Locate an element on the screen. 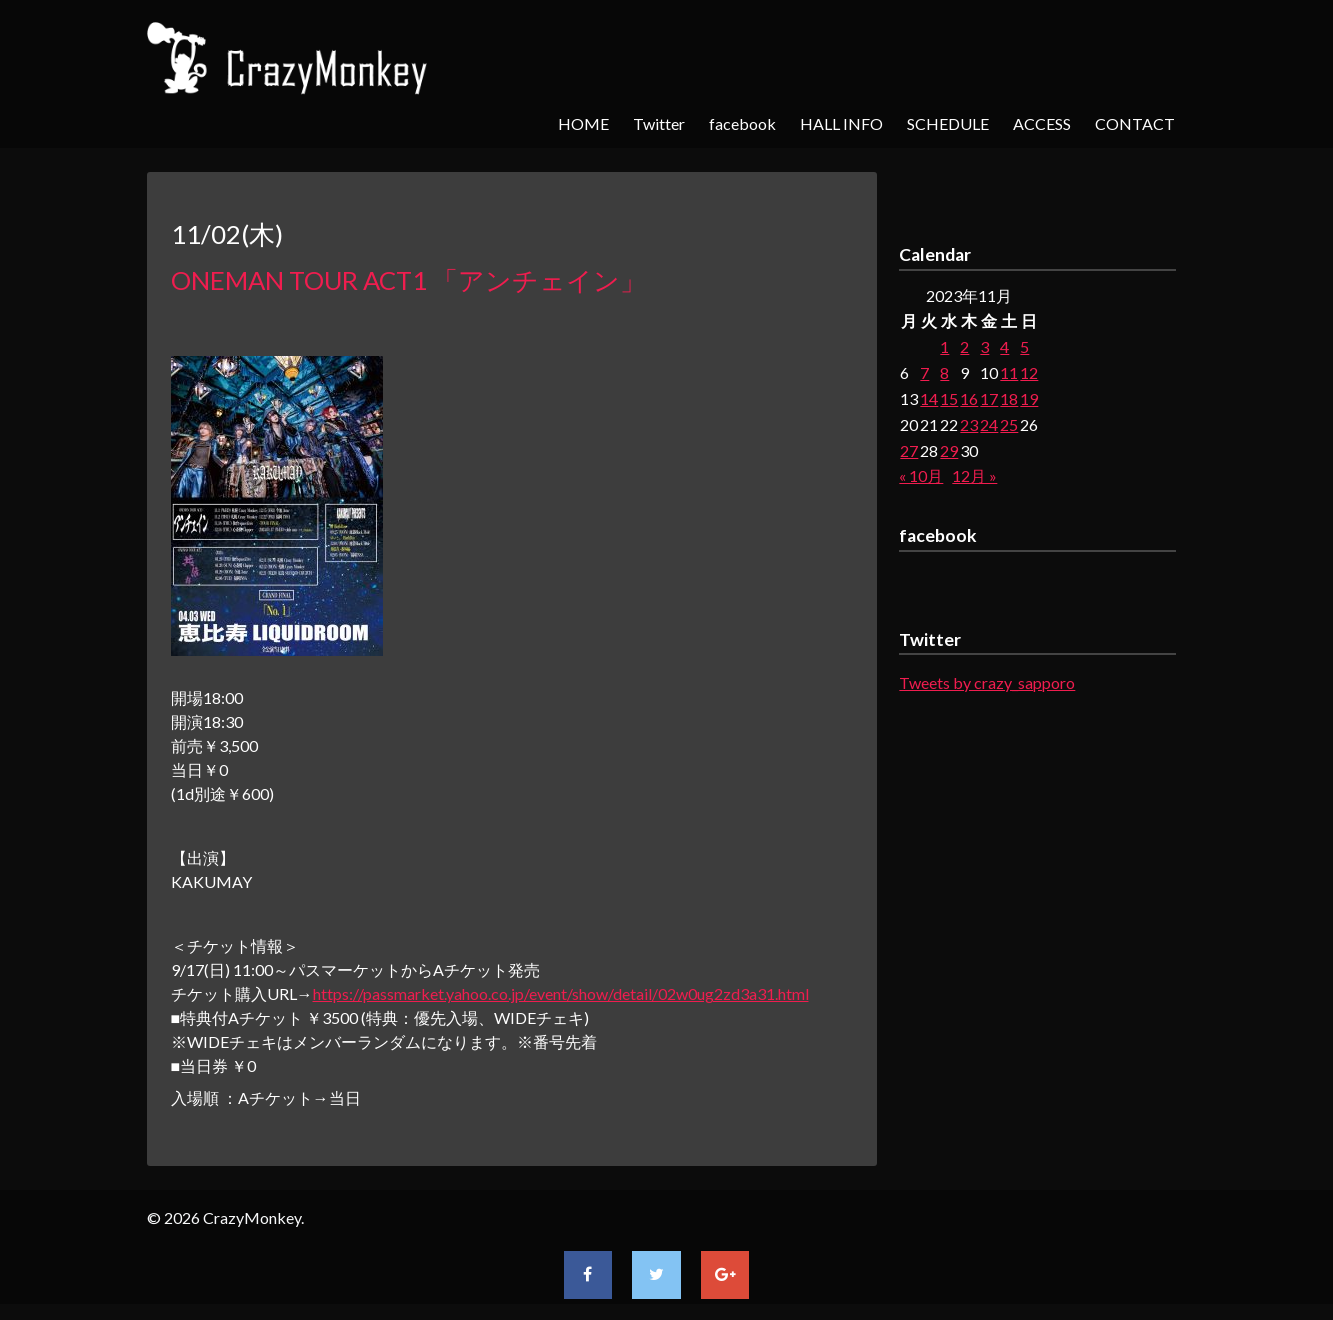 The height and width of the screenshot is (1320, 1333). 18 [2023年11月18日 に投稿を公開] is located at coordinates (1009, 398).